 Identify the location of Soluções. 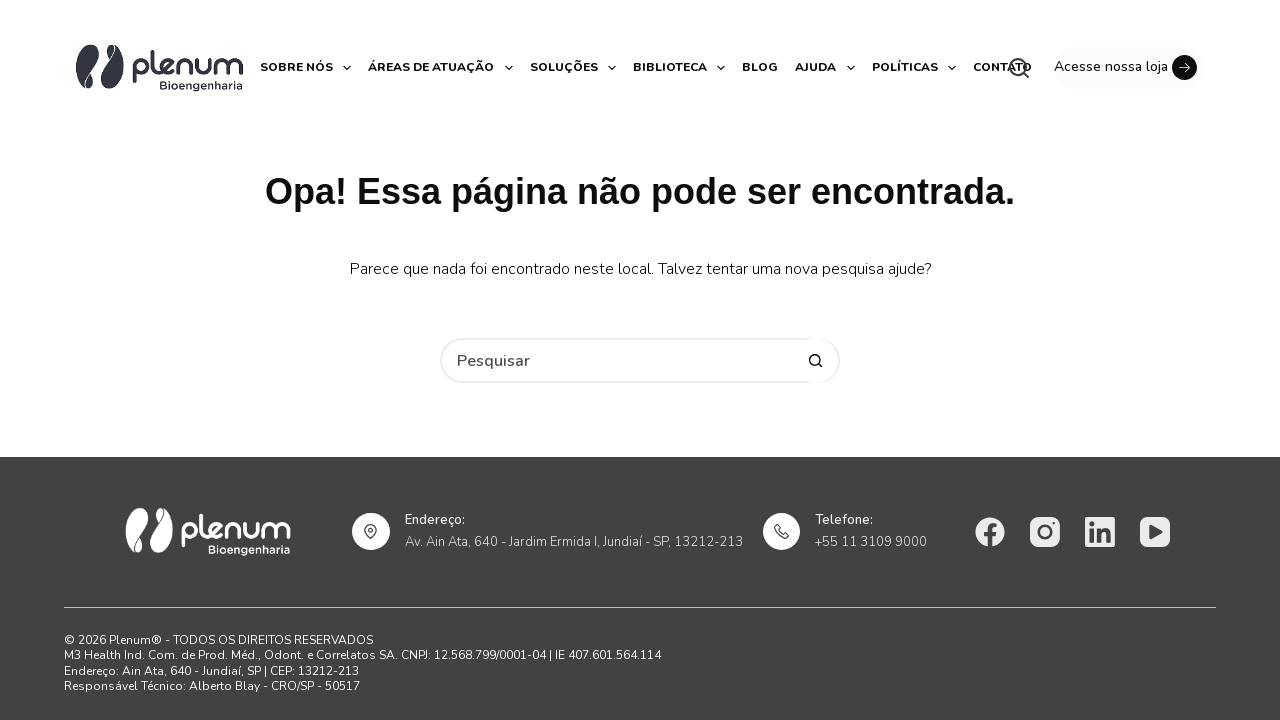
(574, 68).